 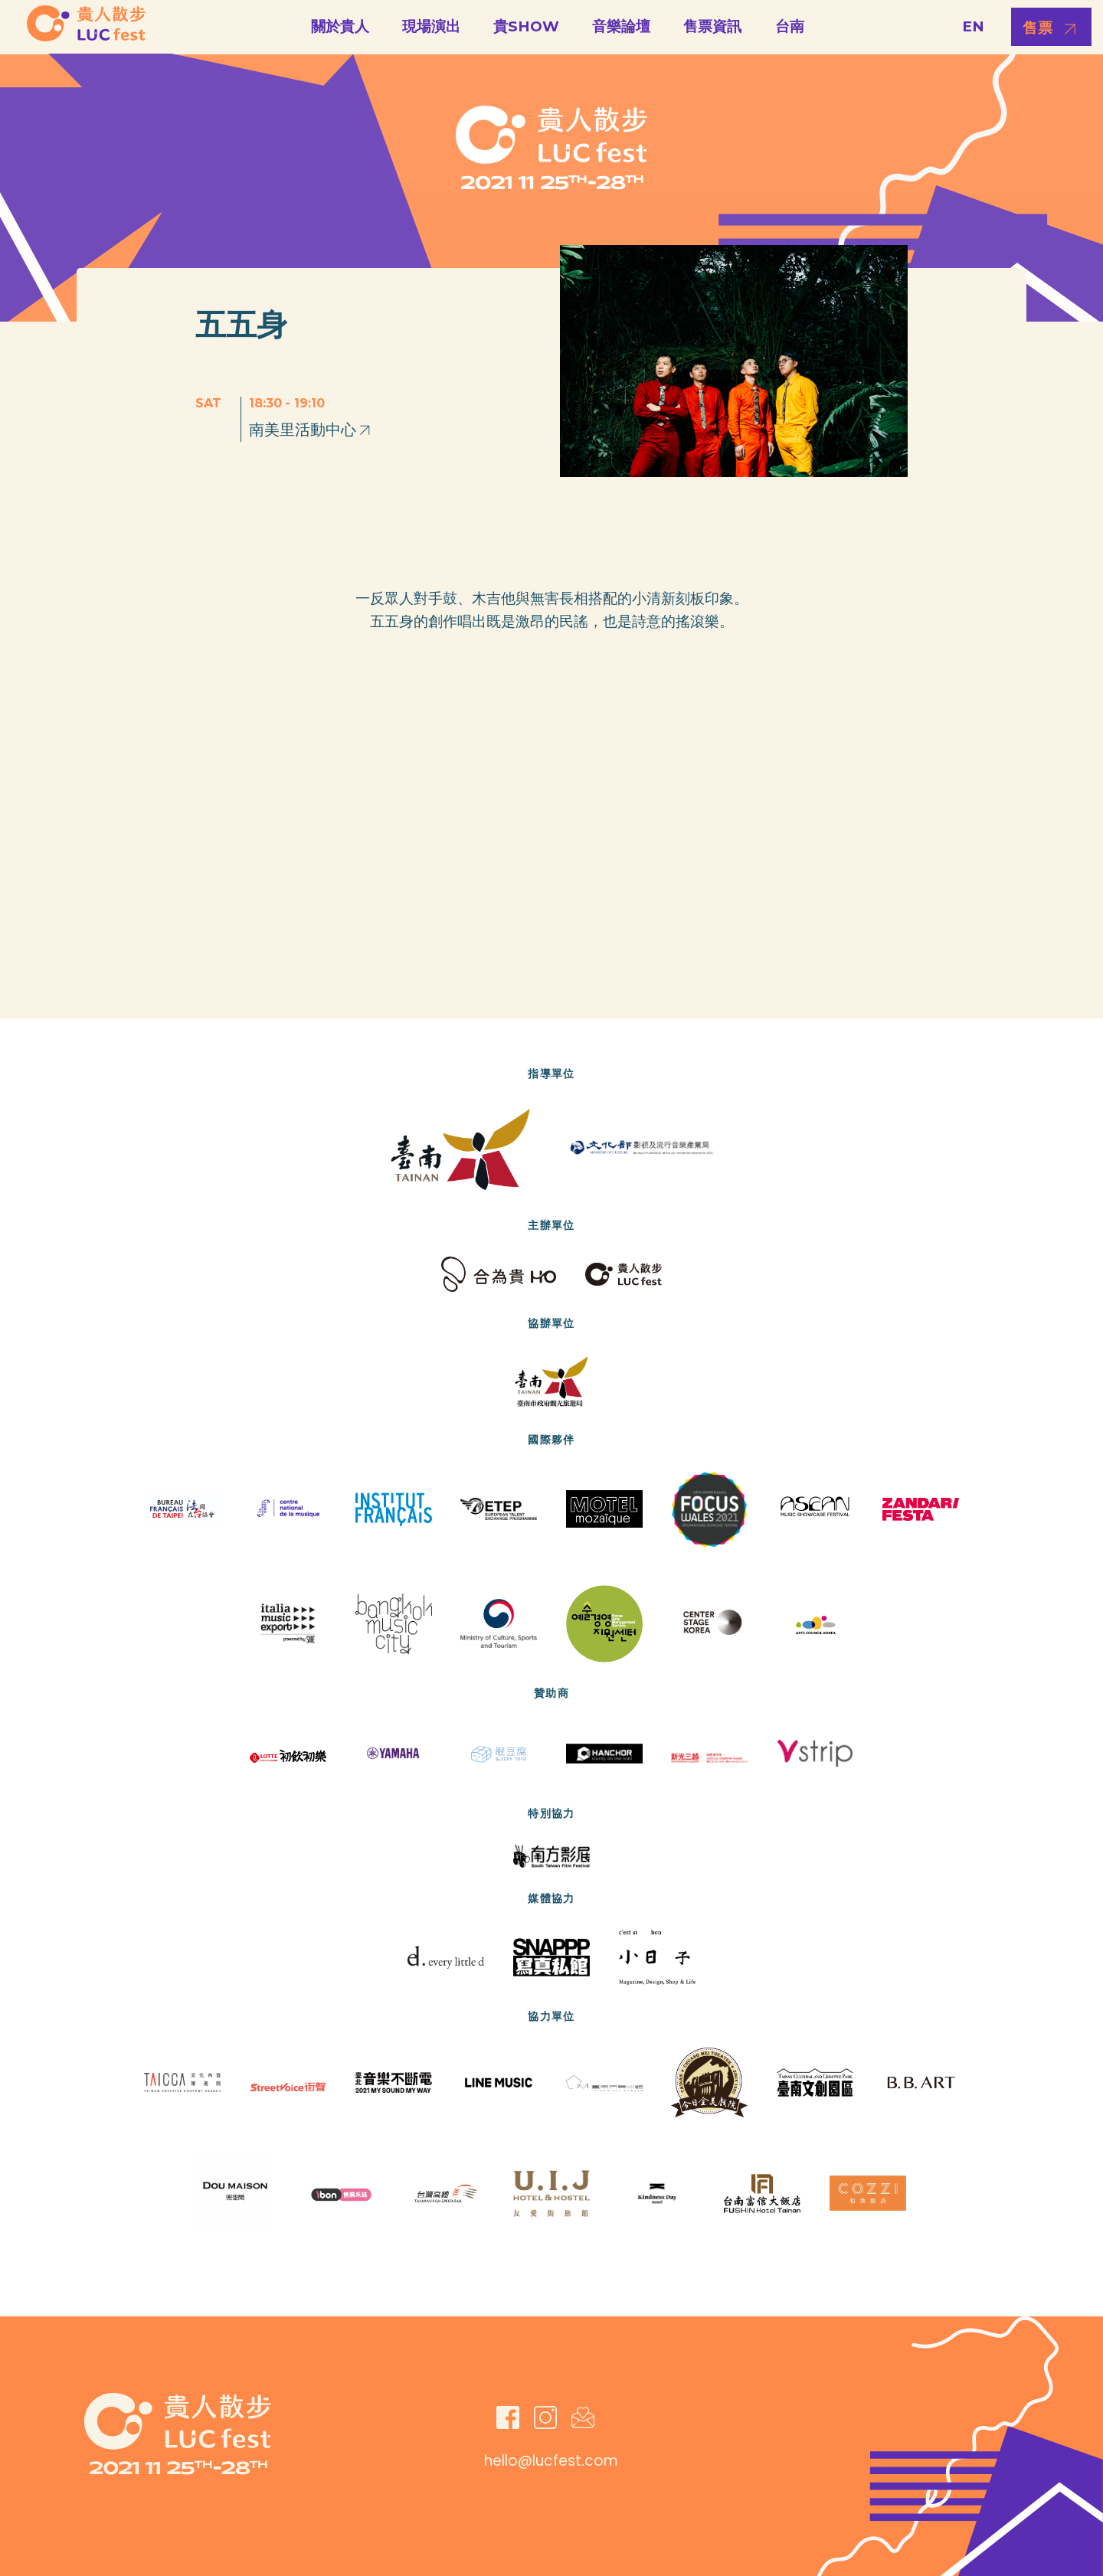 What do you see at coordinates (311, 429) in the screenshot?
I see `南美里活動中心` at bounding box center [311, 429].